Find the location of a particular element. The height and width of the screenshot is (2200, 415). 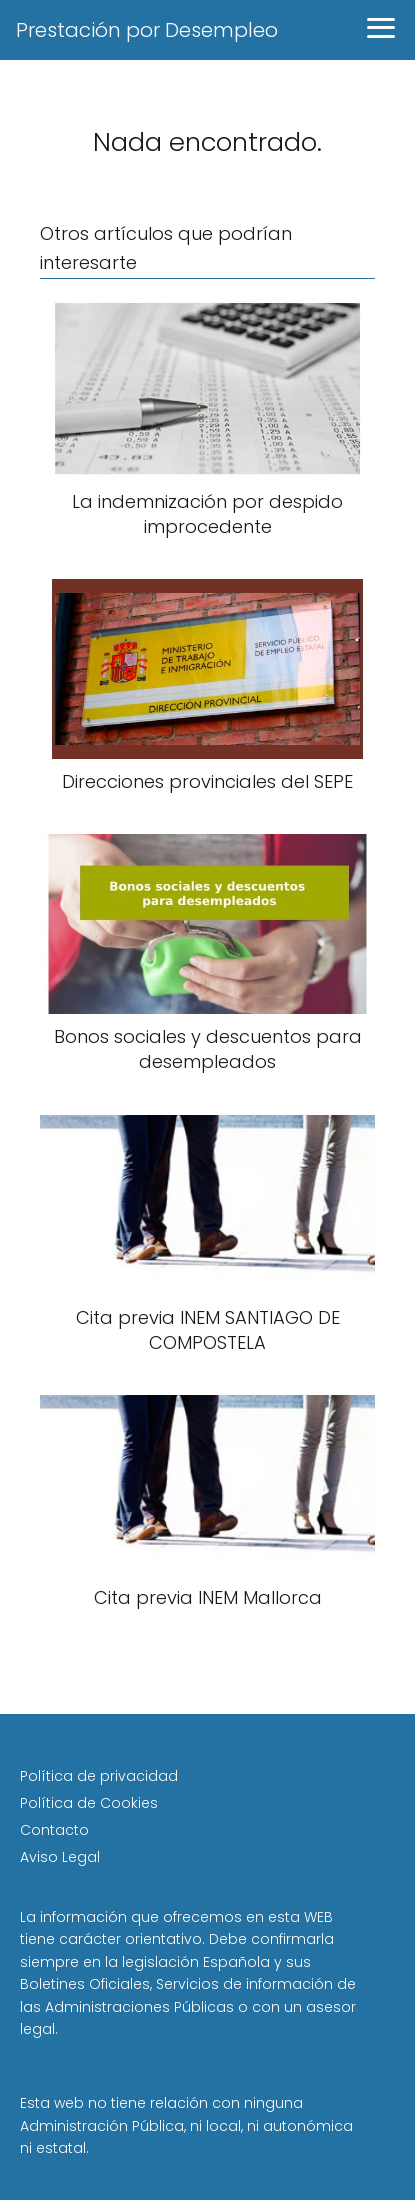

Prestación por Desempleo is located at coordinates (147, 30).